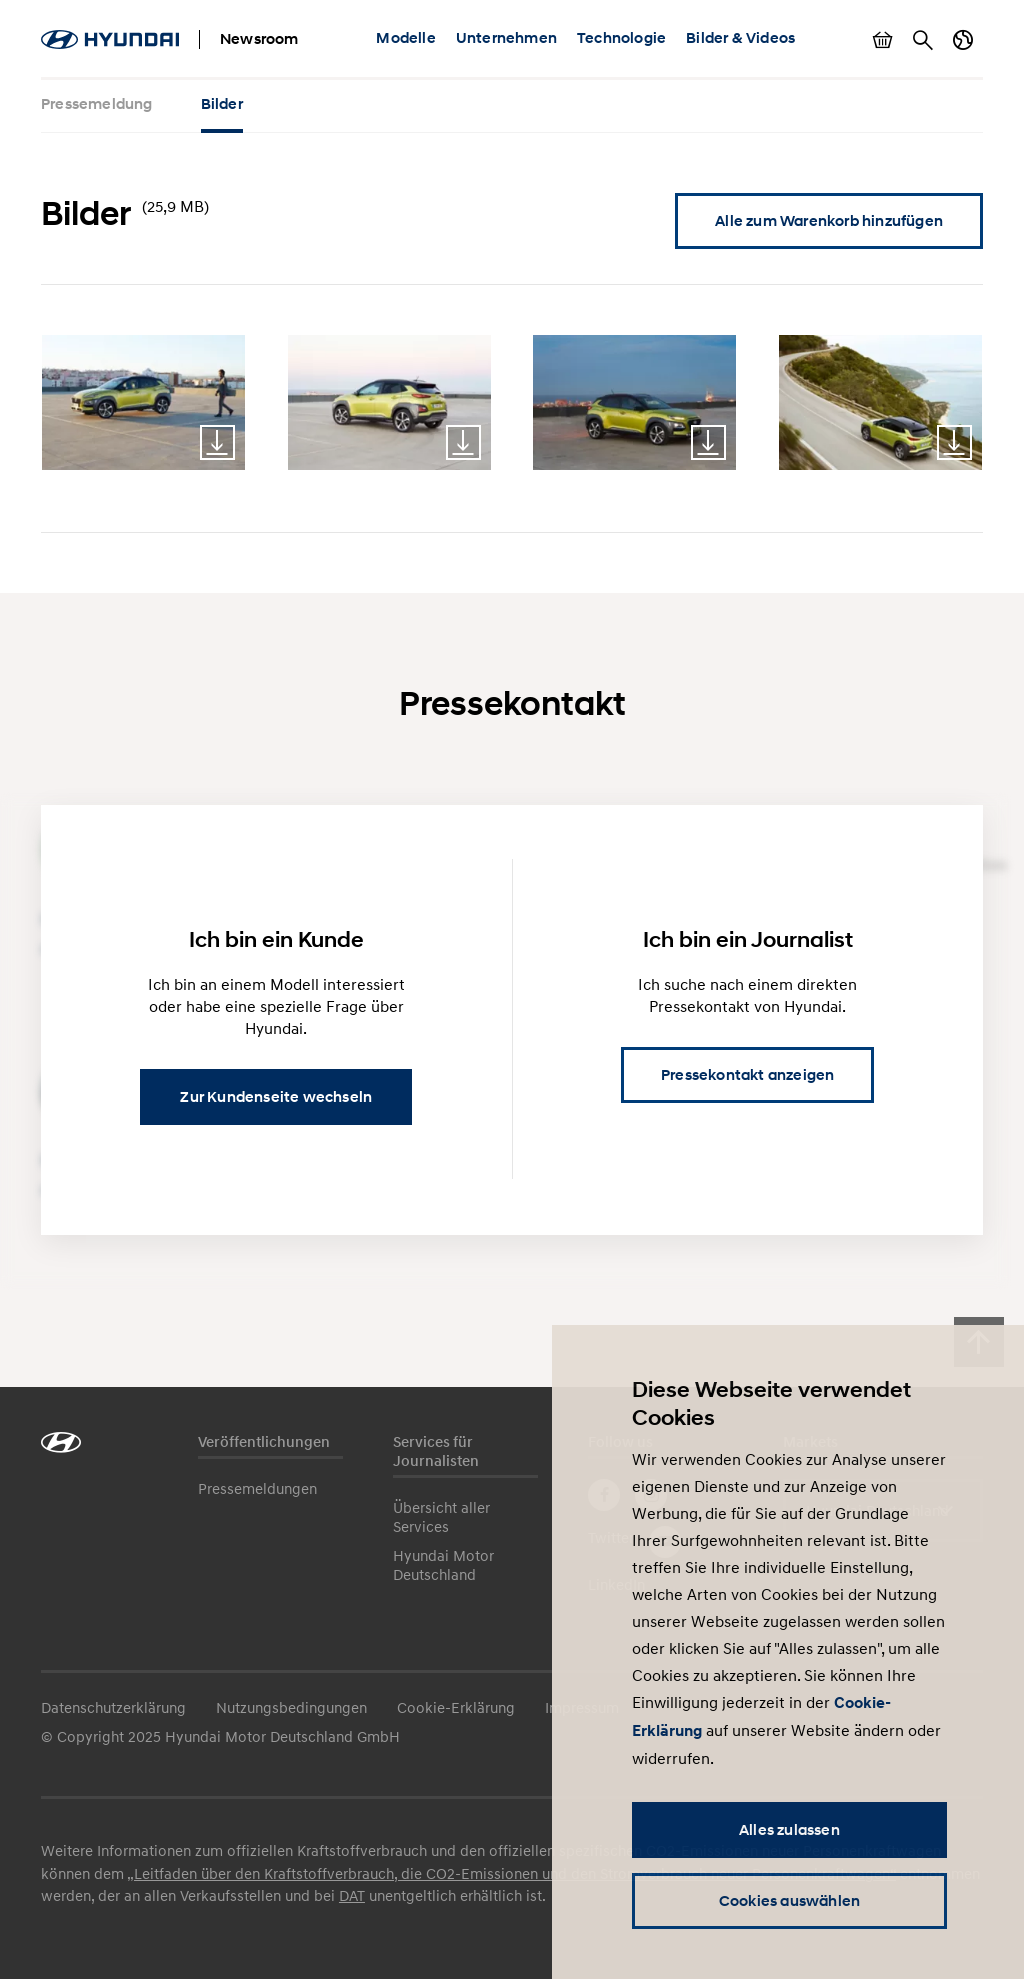 This screenshot has height=1979, width=1024. Describe the element at coordinates (511, 1873) in the screenshot. I see `„Leitfaden über den Kraftstoffverbrauch, die CO2-Emissionen und den Stromverbrauch neuer Personenkraftwagen“` at that location.